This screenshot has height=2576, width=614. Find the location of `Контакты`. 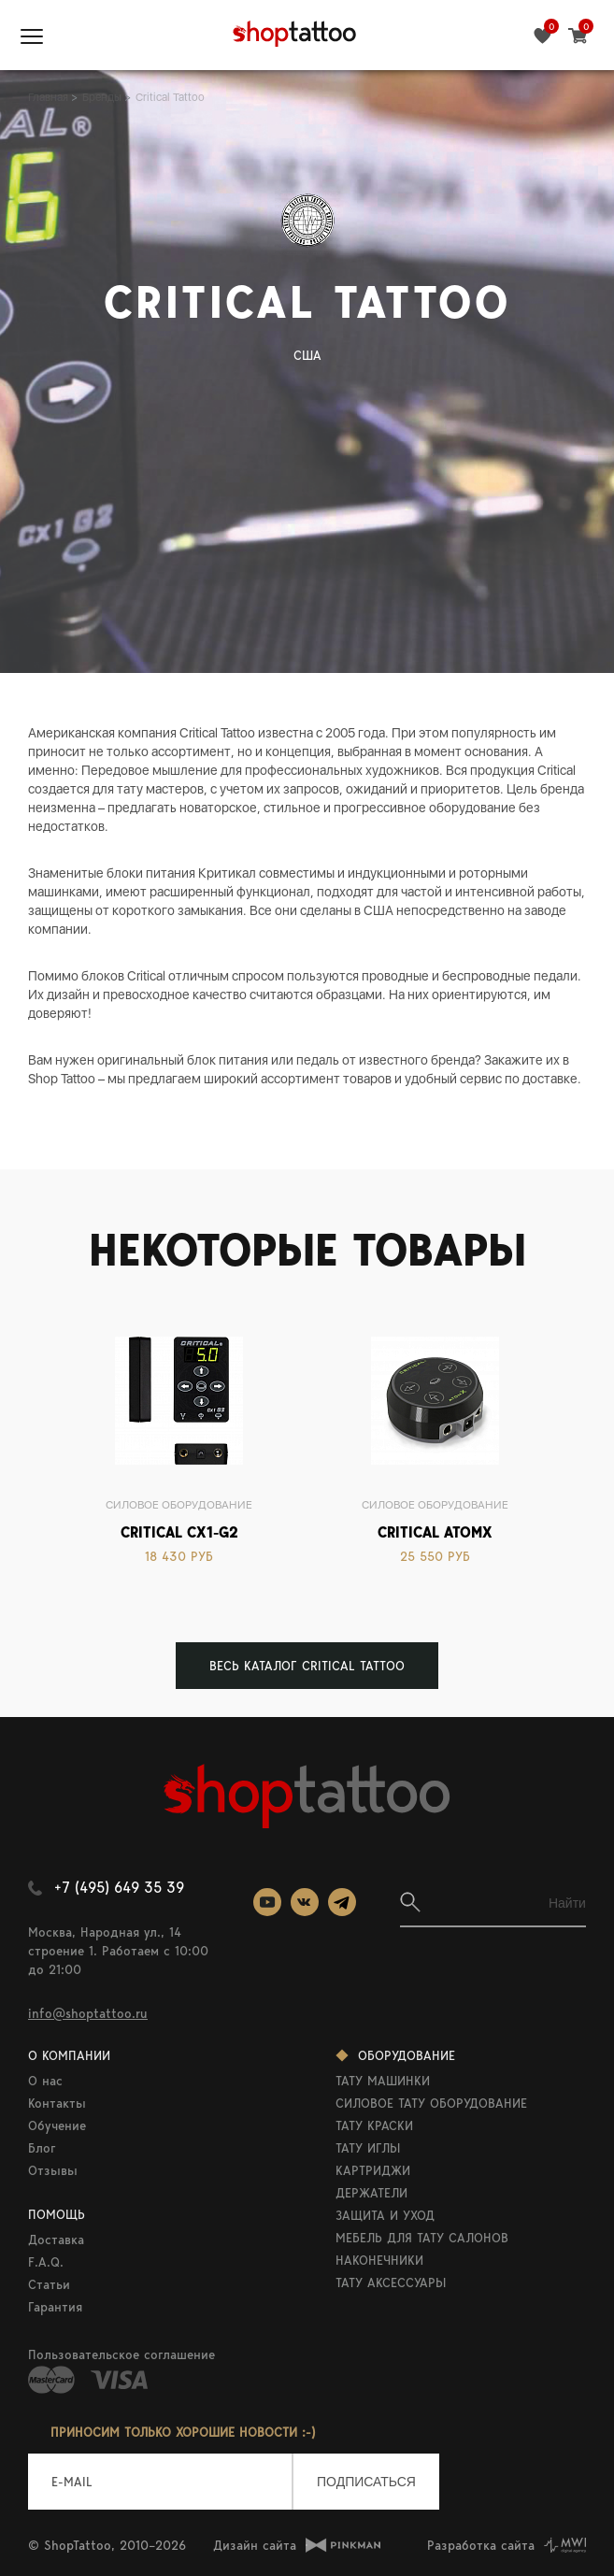

Контакты is located at coordinates (57, 2103).